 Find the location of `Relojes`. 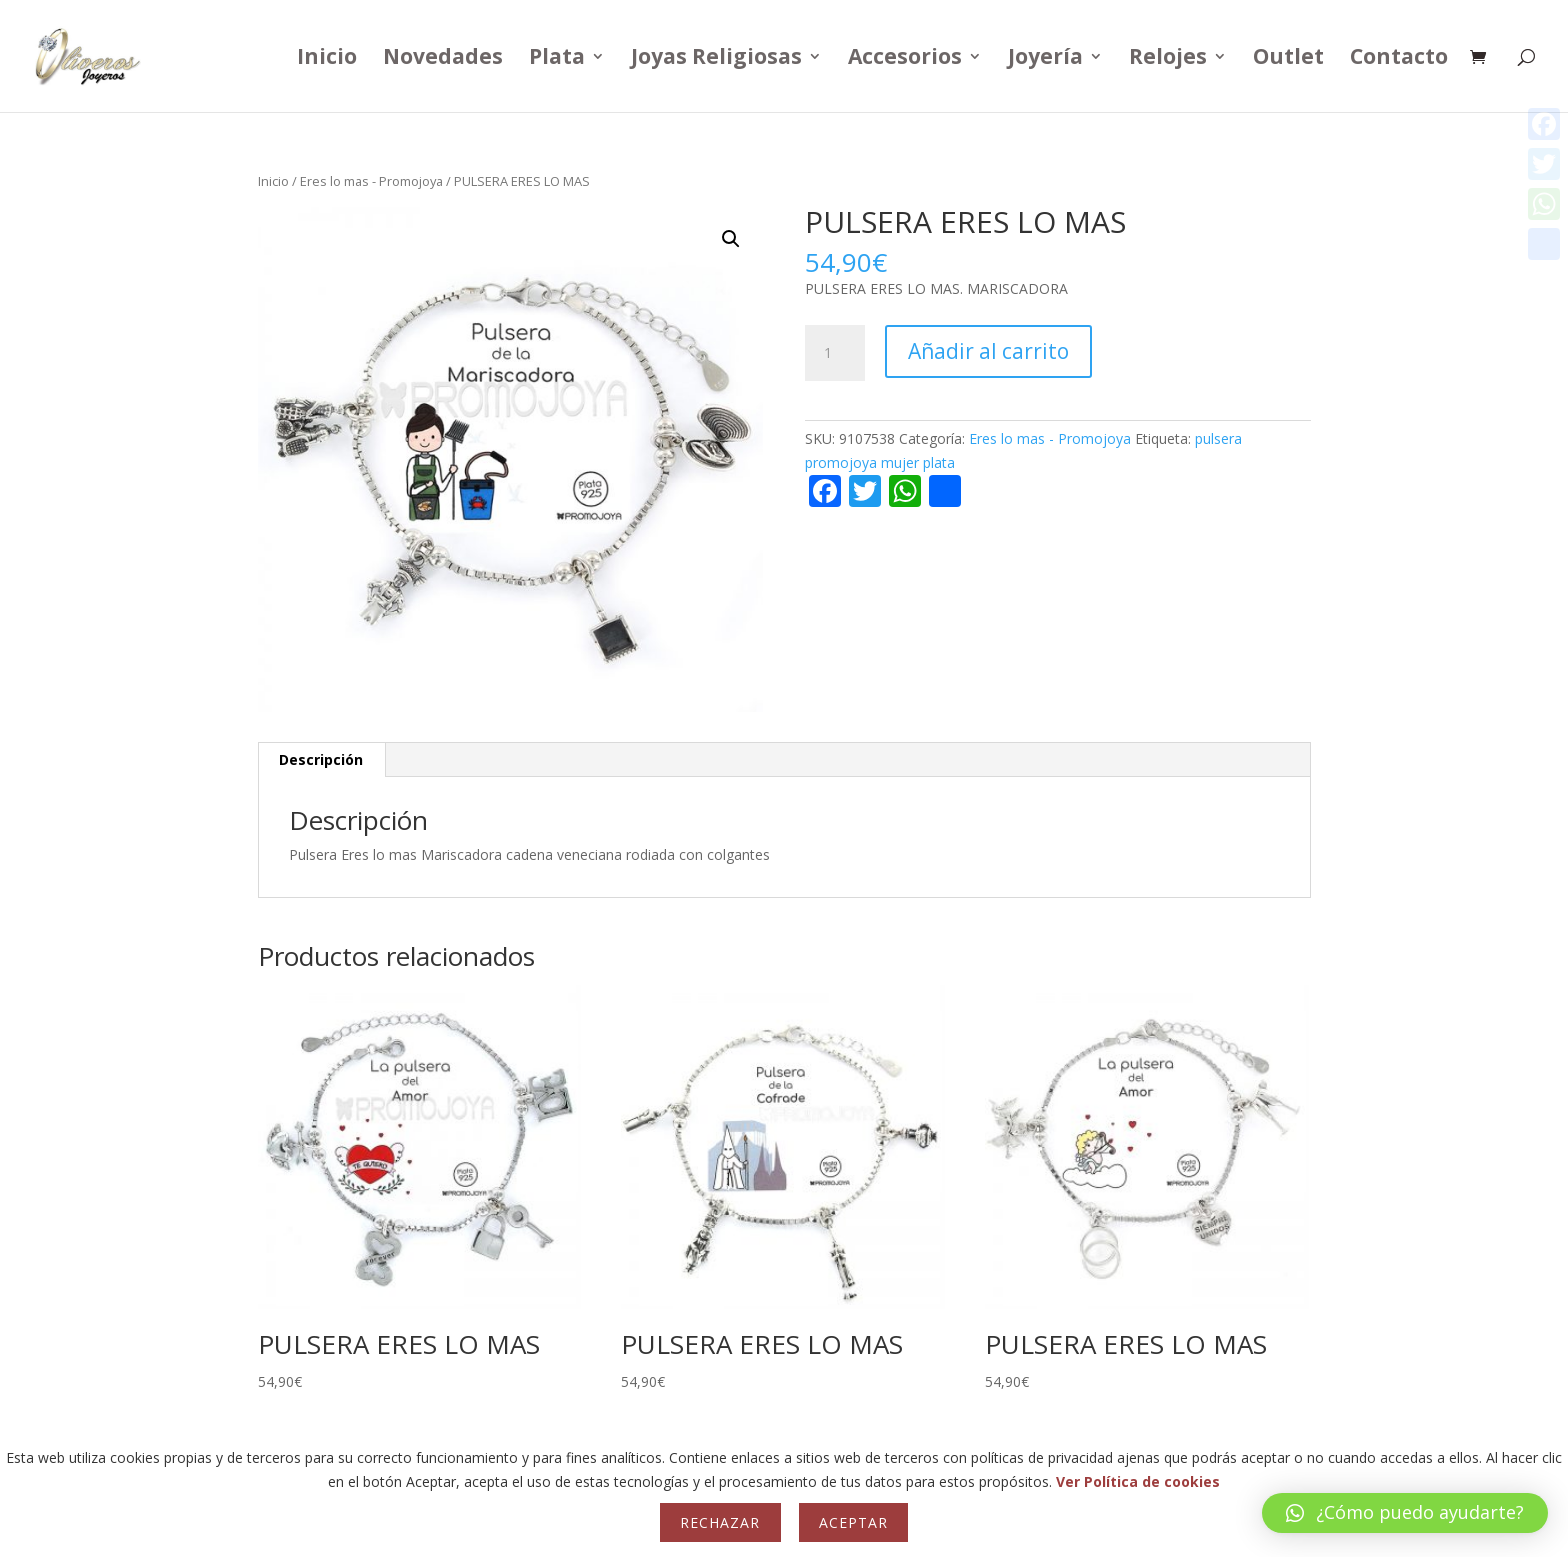

Relojes is located at coordinates (1168, 59).